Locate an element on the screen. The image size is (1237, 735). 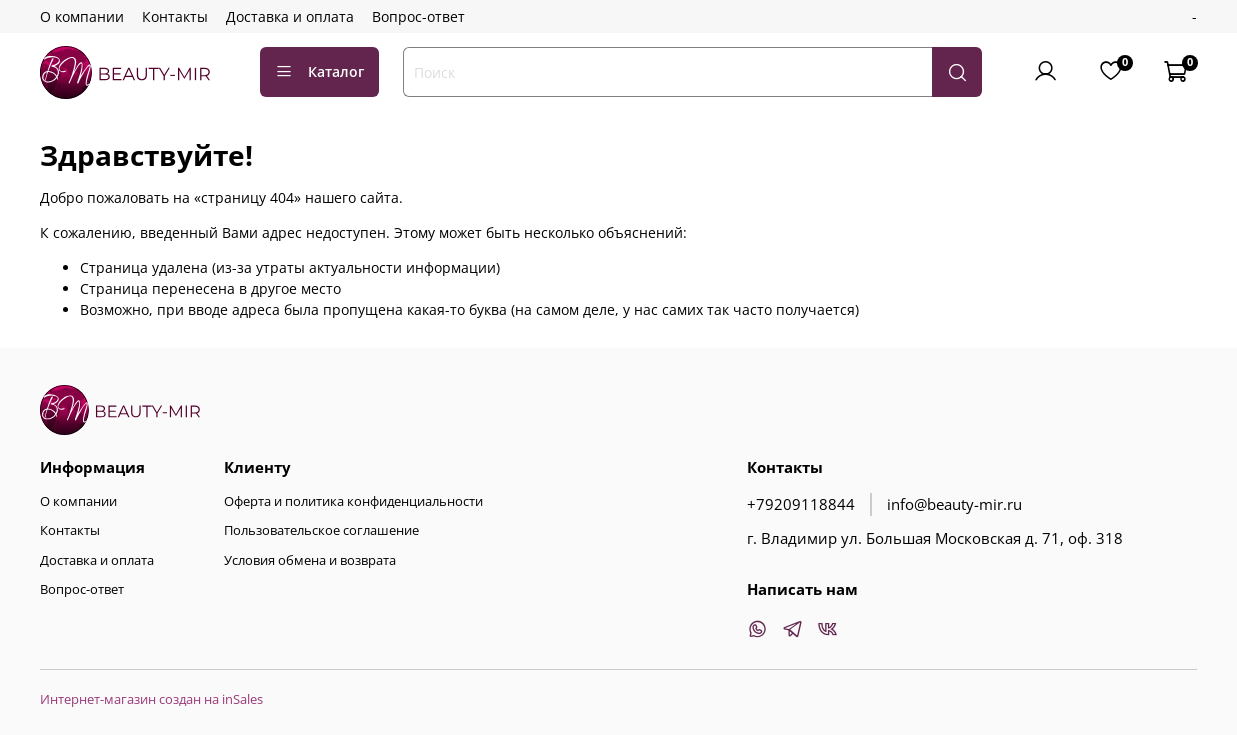
info@beauty-mir.ru is located at coordinates (954, 504).